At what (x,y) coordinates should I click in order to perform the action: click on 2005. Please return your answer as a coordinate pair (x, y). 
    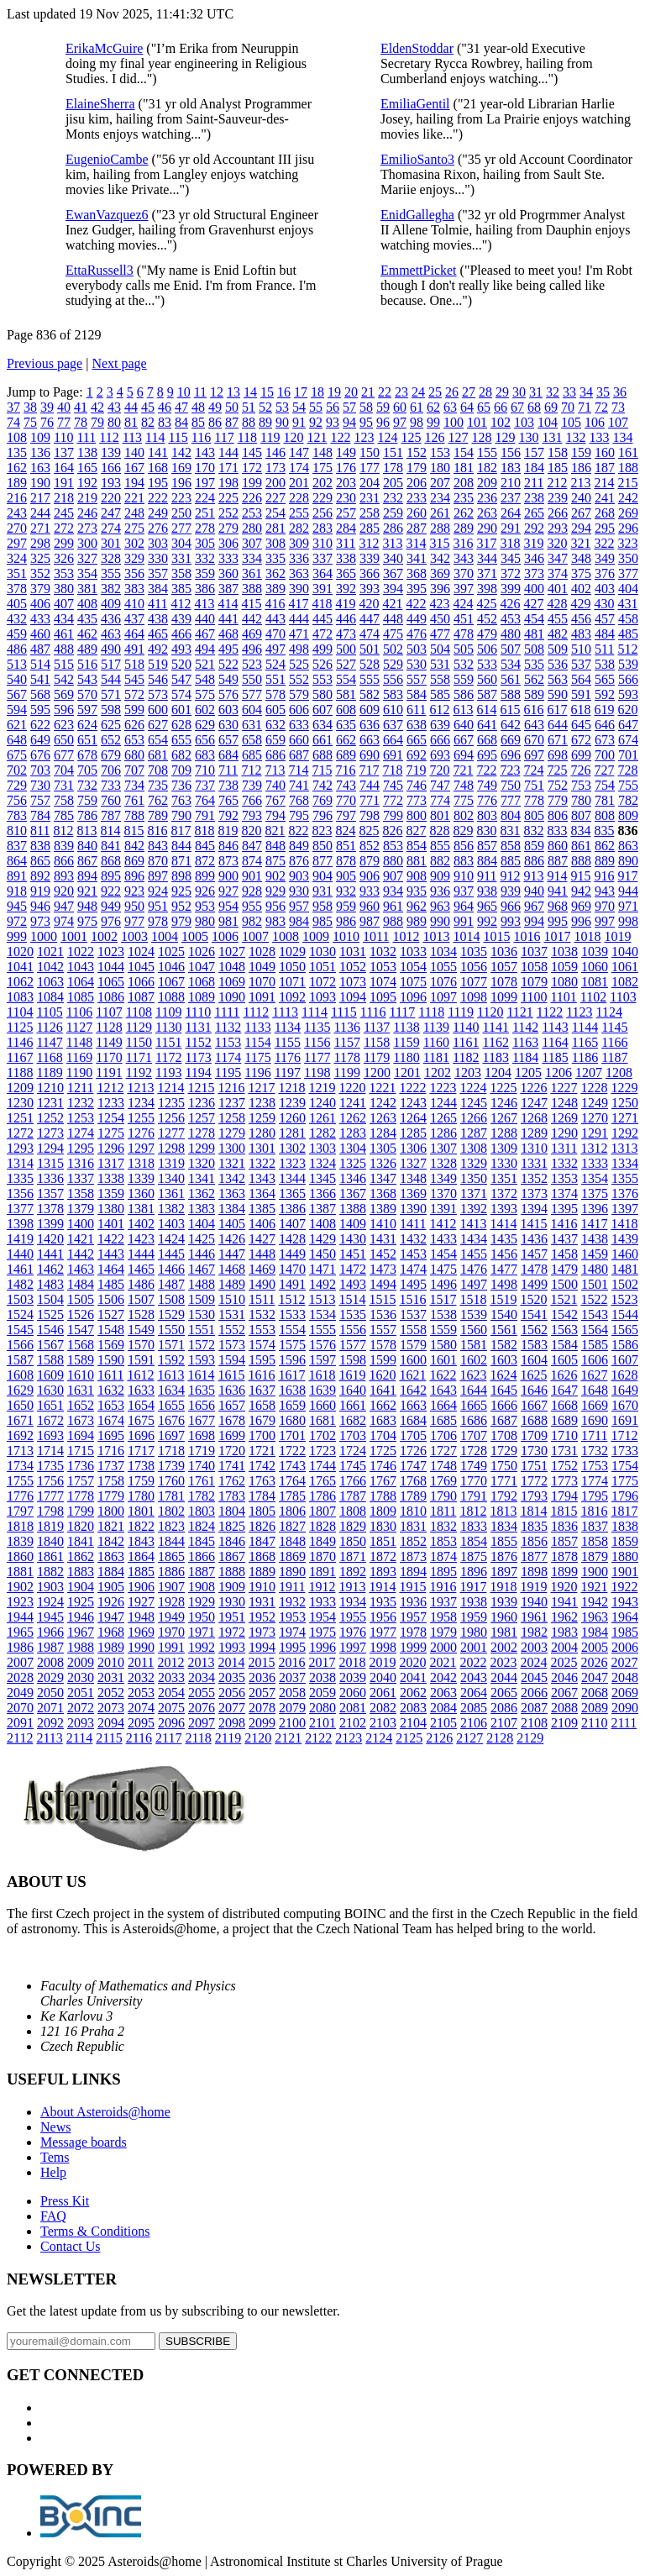
    Looking at the image, I should click on (594, 1647).